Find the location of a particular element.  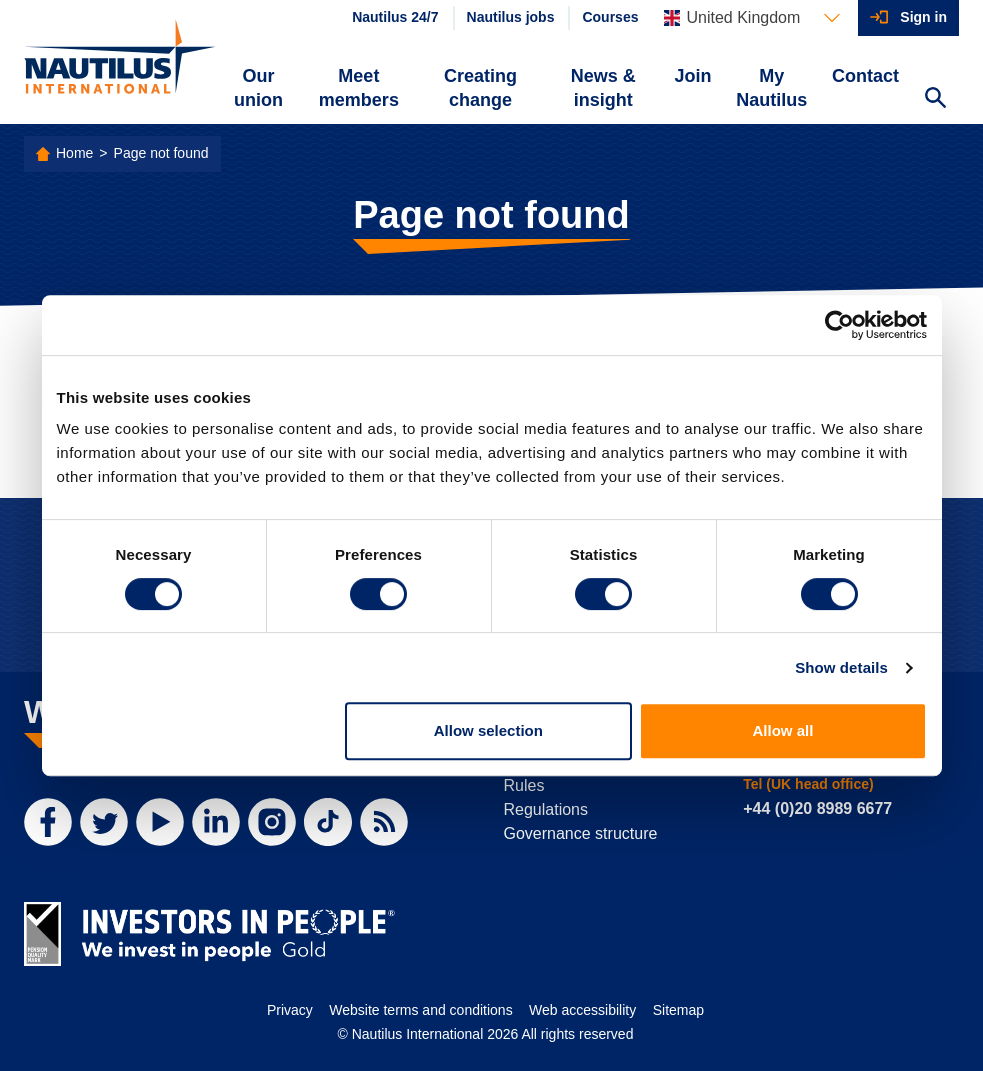

Privacy is located at coordinates (290, 1010).